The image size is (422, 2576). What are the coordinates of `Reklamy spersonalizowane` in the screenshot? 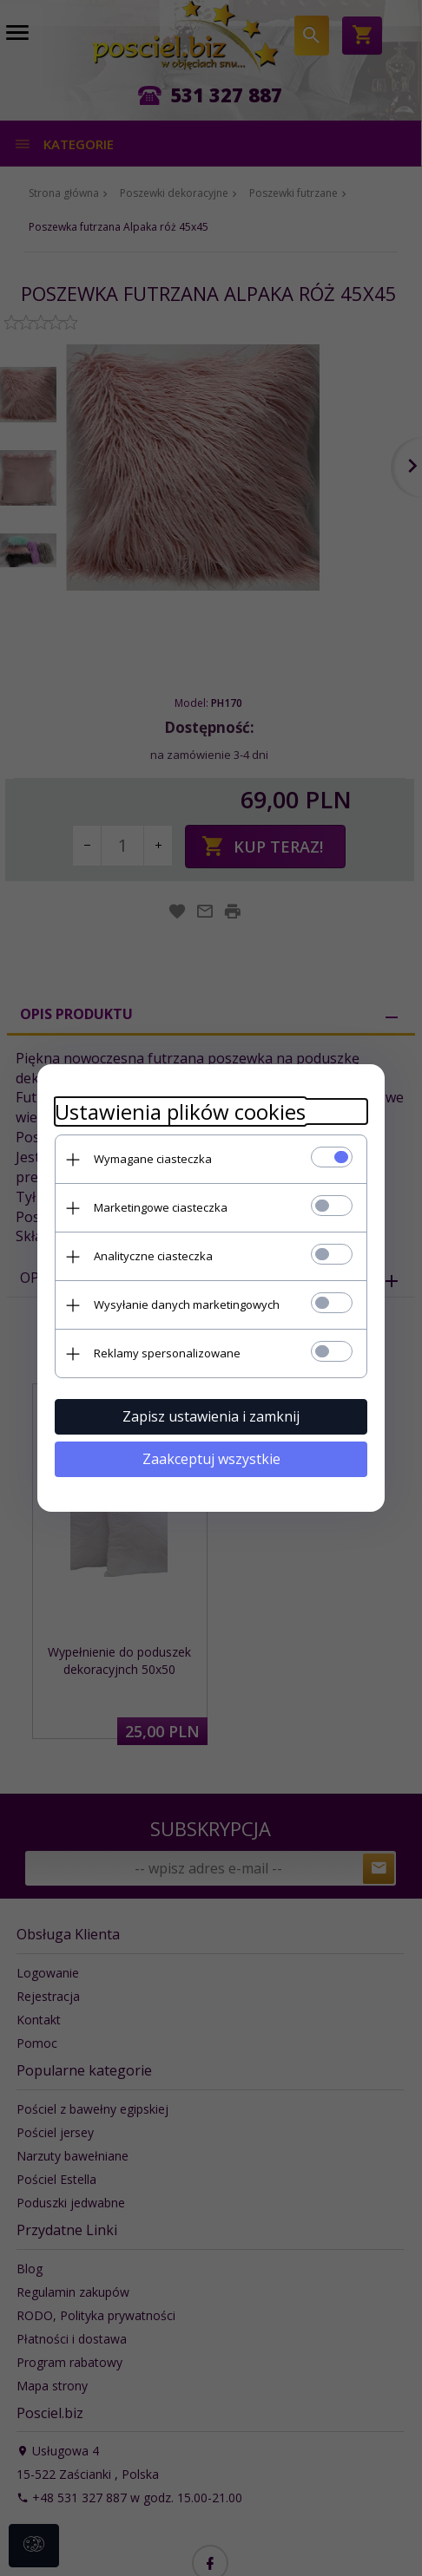 It's located at (167, 1353).